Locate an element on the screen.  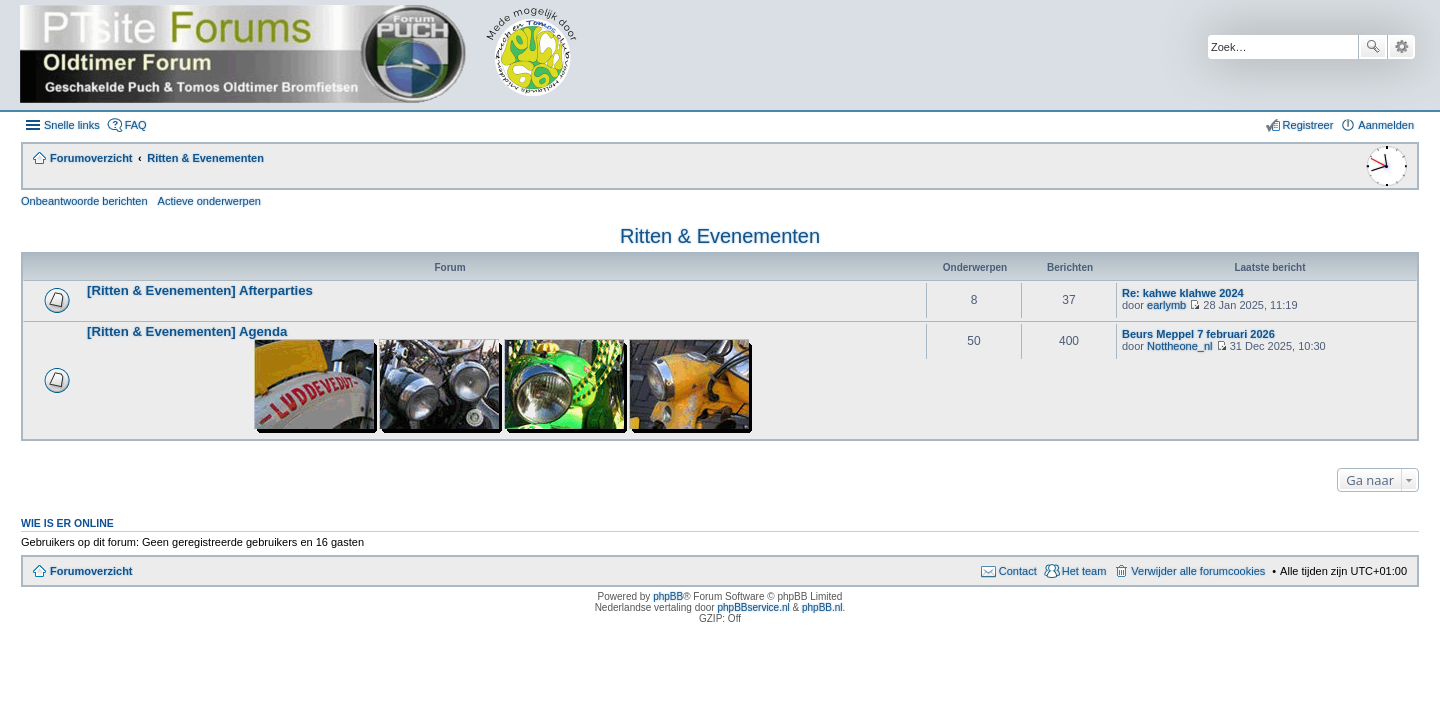
Verwijder alle forumcookies [menuitem] is located at coordinates (1198, 571).